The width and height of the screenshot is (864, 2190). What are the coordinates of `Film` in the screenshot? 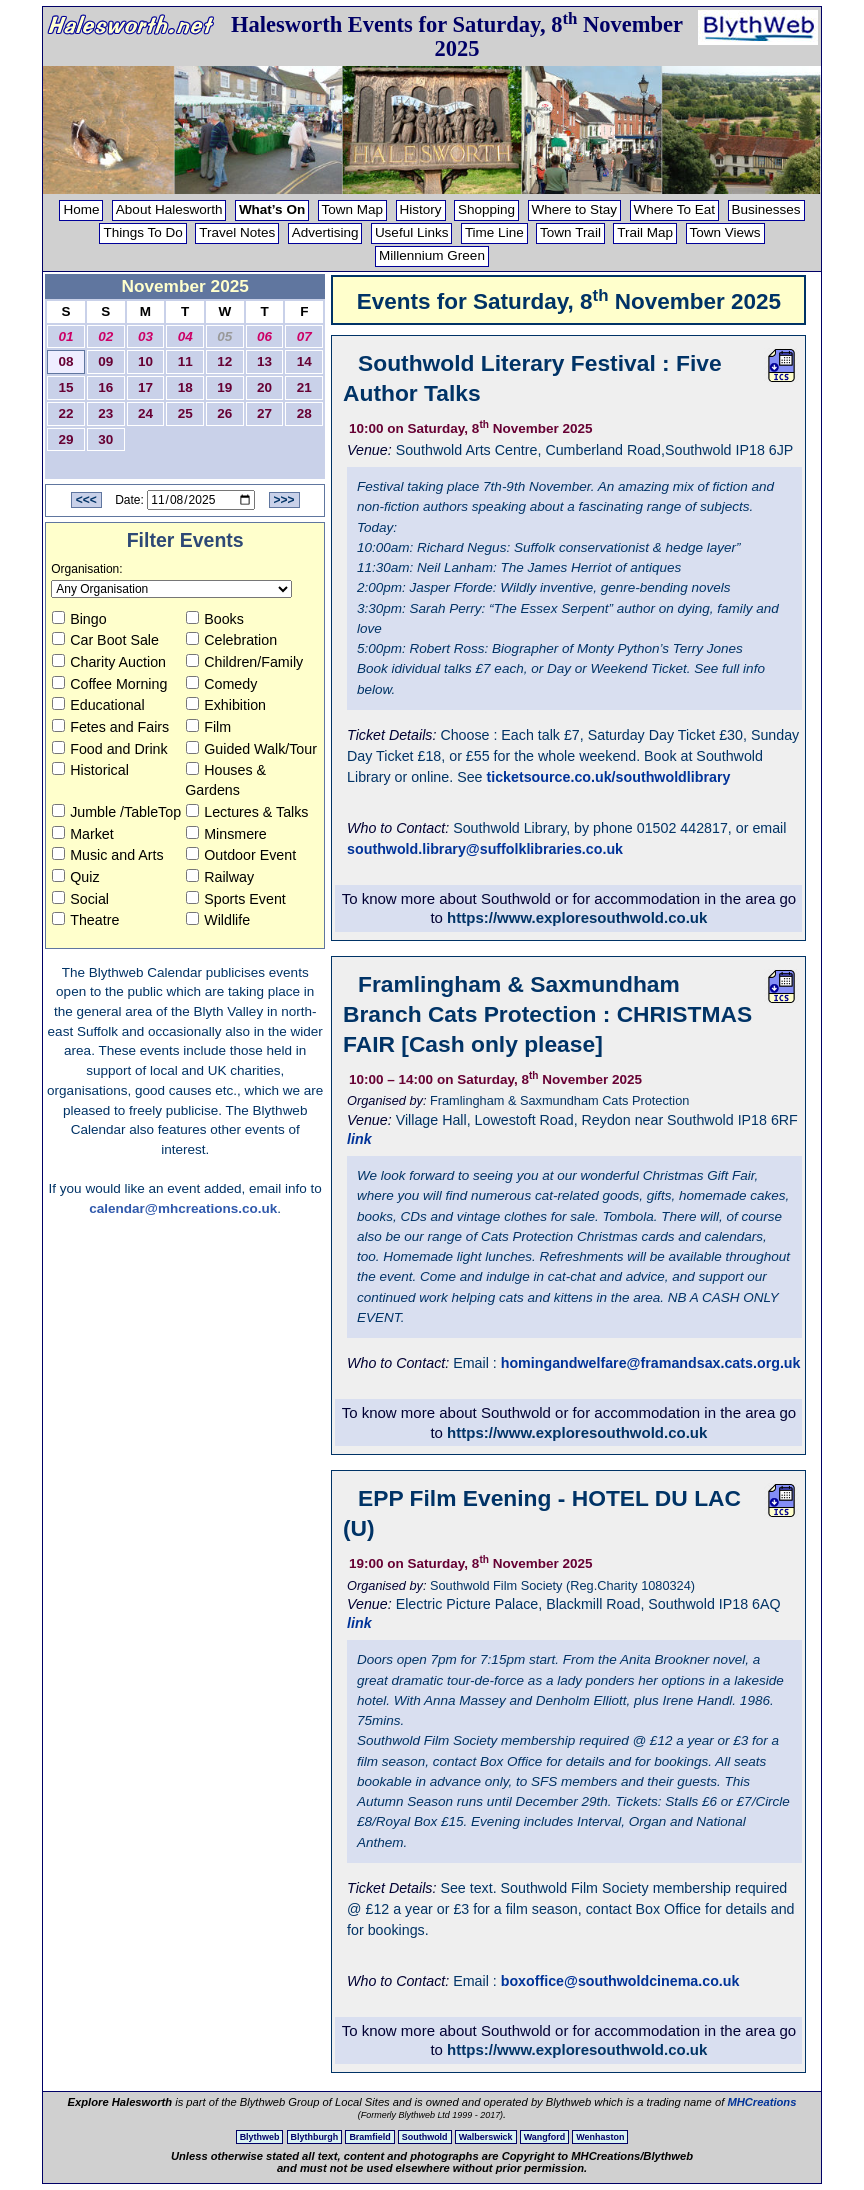 It's located at (208, 727).